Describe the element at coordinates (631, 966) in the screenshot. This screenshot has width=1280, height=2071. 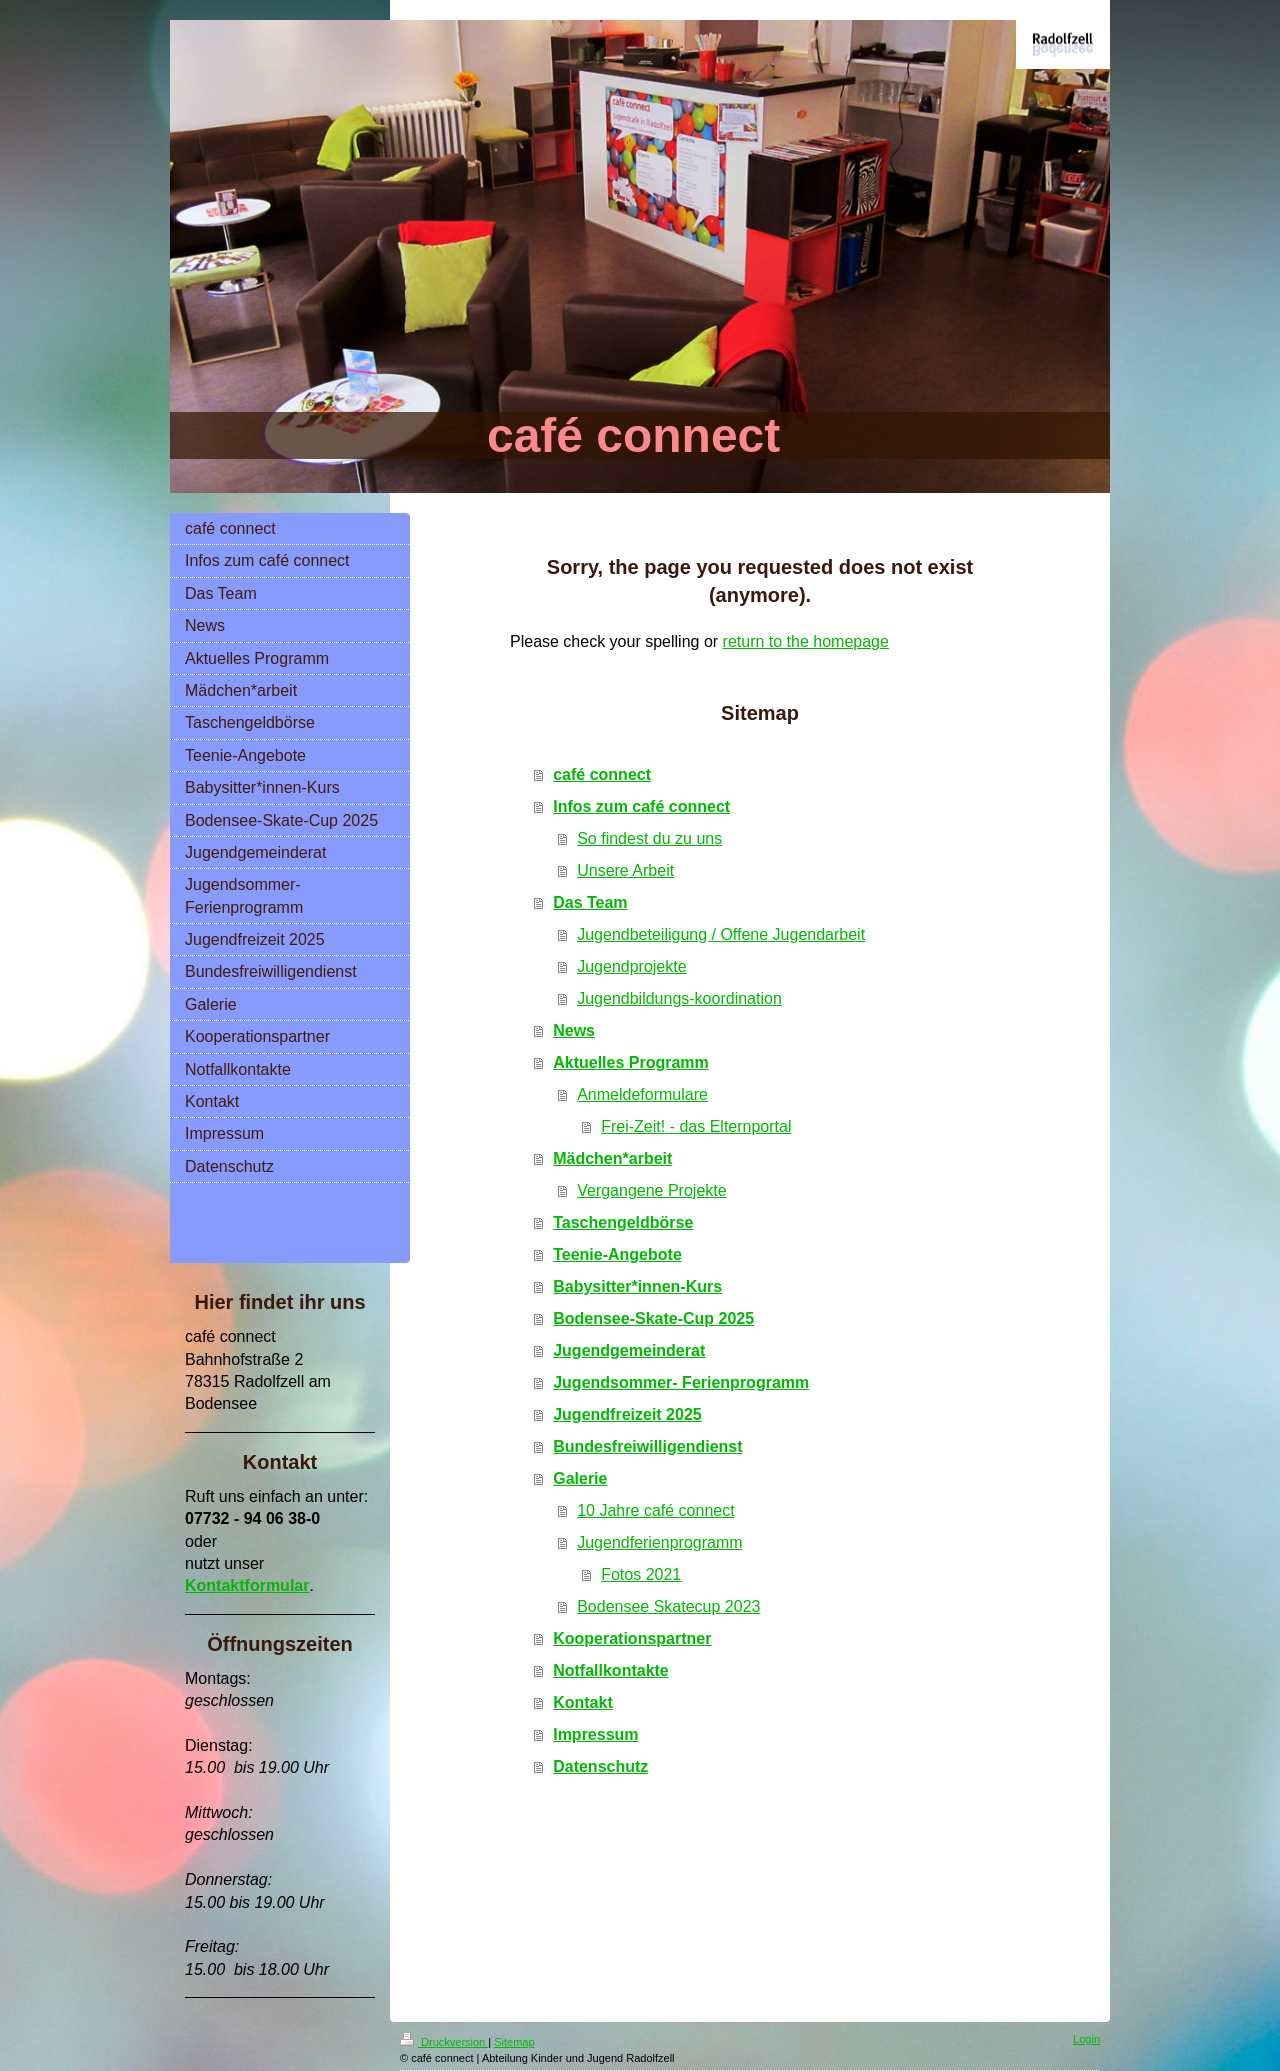
I see `Jugendprojekte` at that location.